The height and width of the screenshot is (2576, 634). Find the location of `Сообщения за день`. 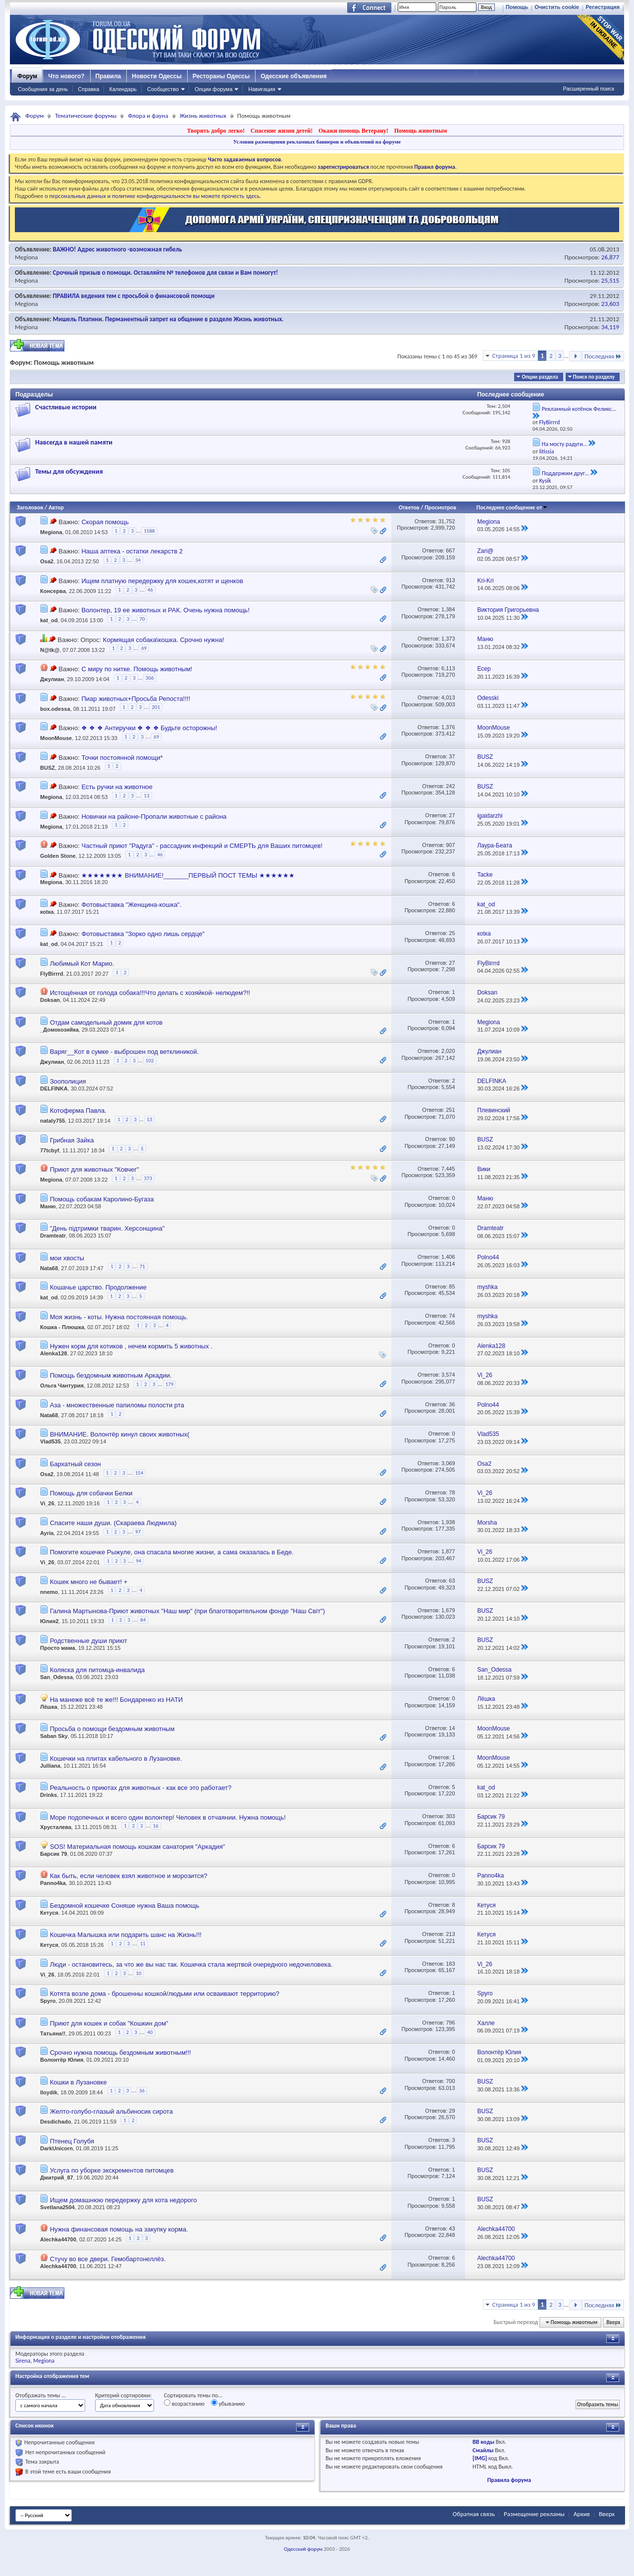

Сообщения за день is located at coordinates (43, 89).